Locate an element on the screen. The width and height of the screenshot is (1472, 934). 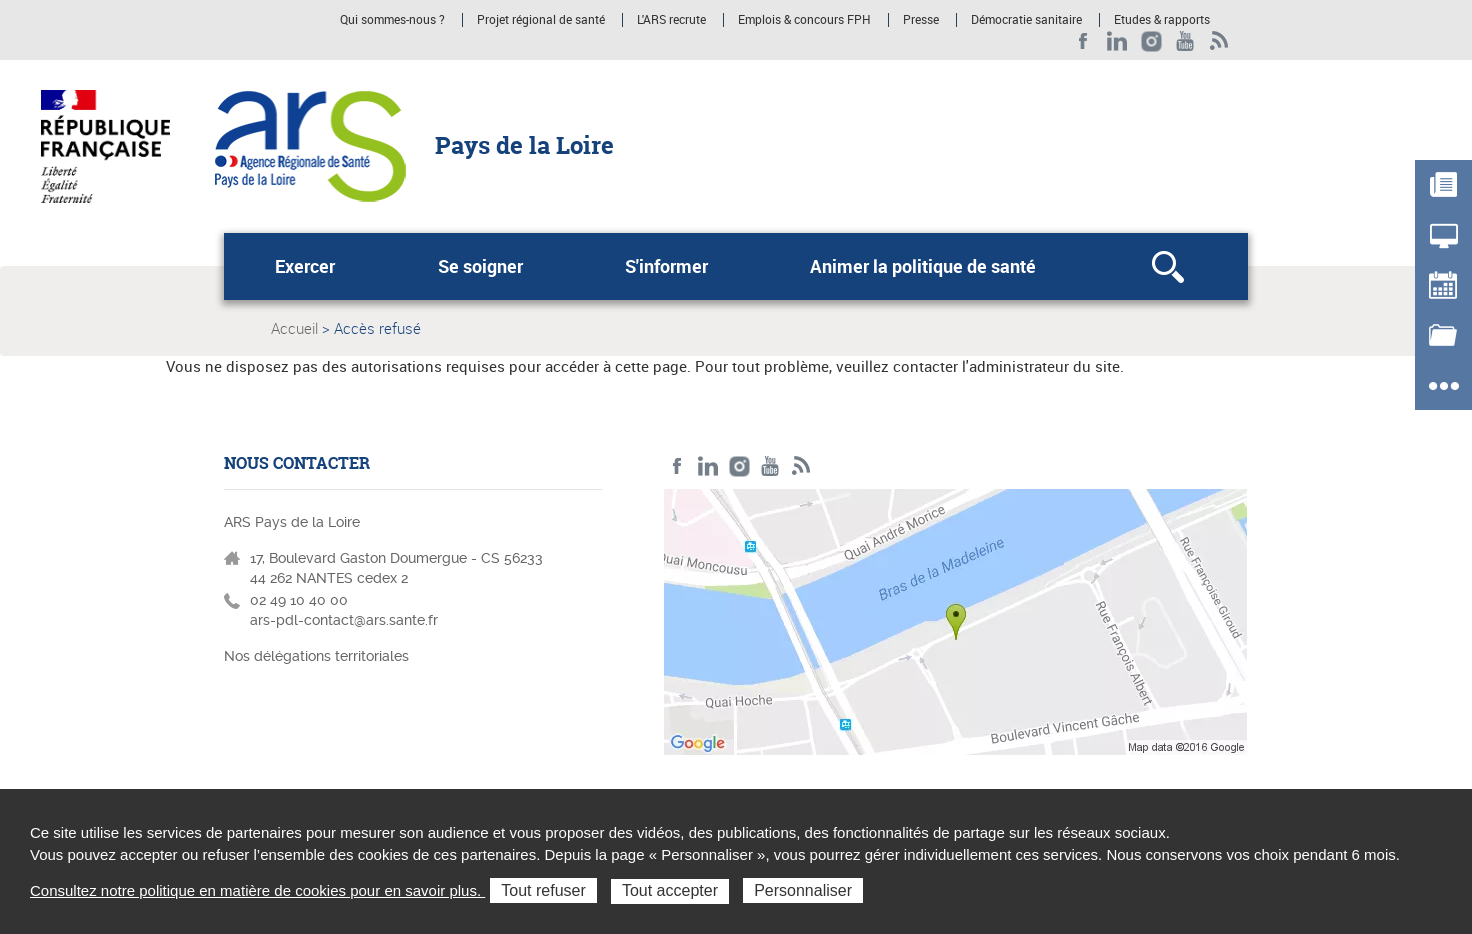
Projet régional de santé is located at coordinates (541, 20).